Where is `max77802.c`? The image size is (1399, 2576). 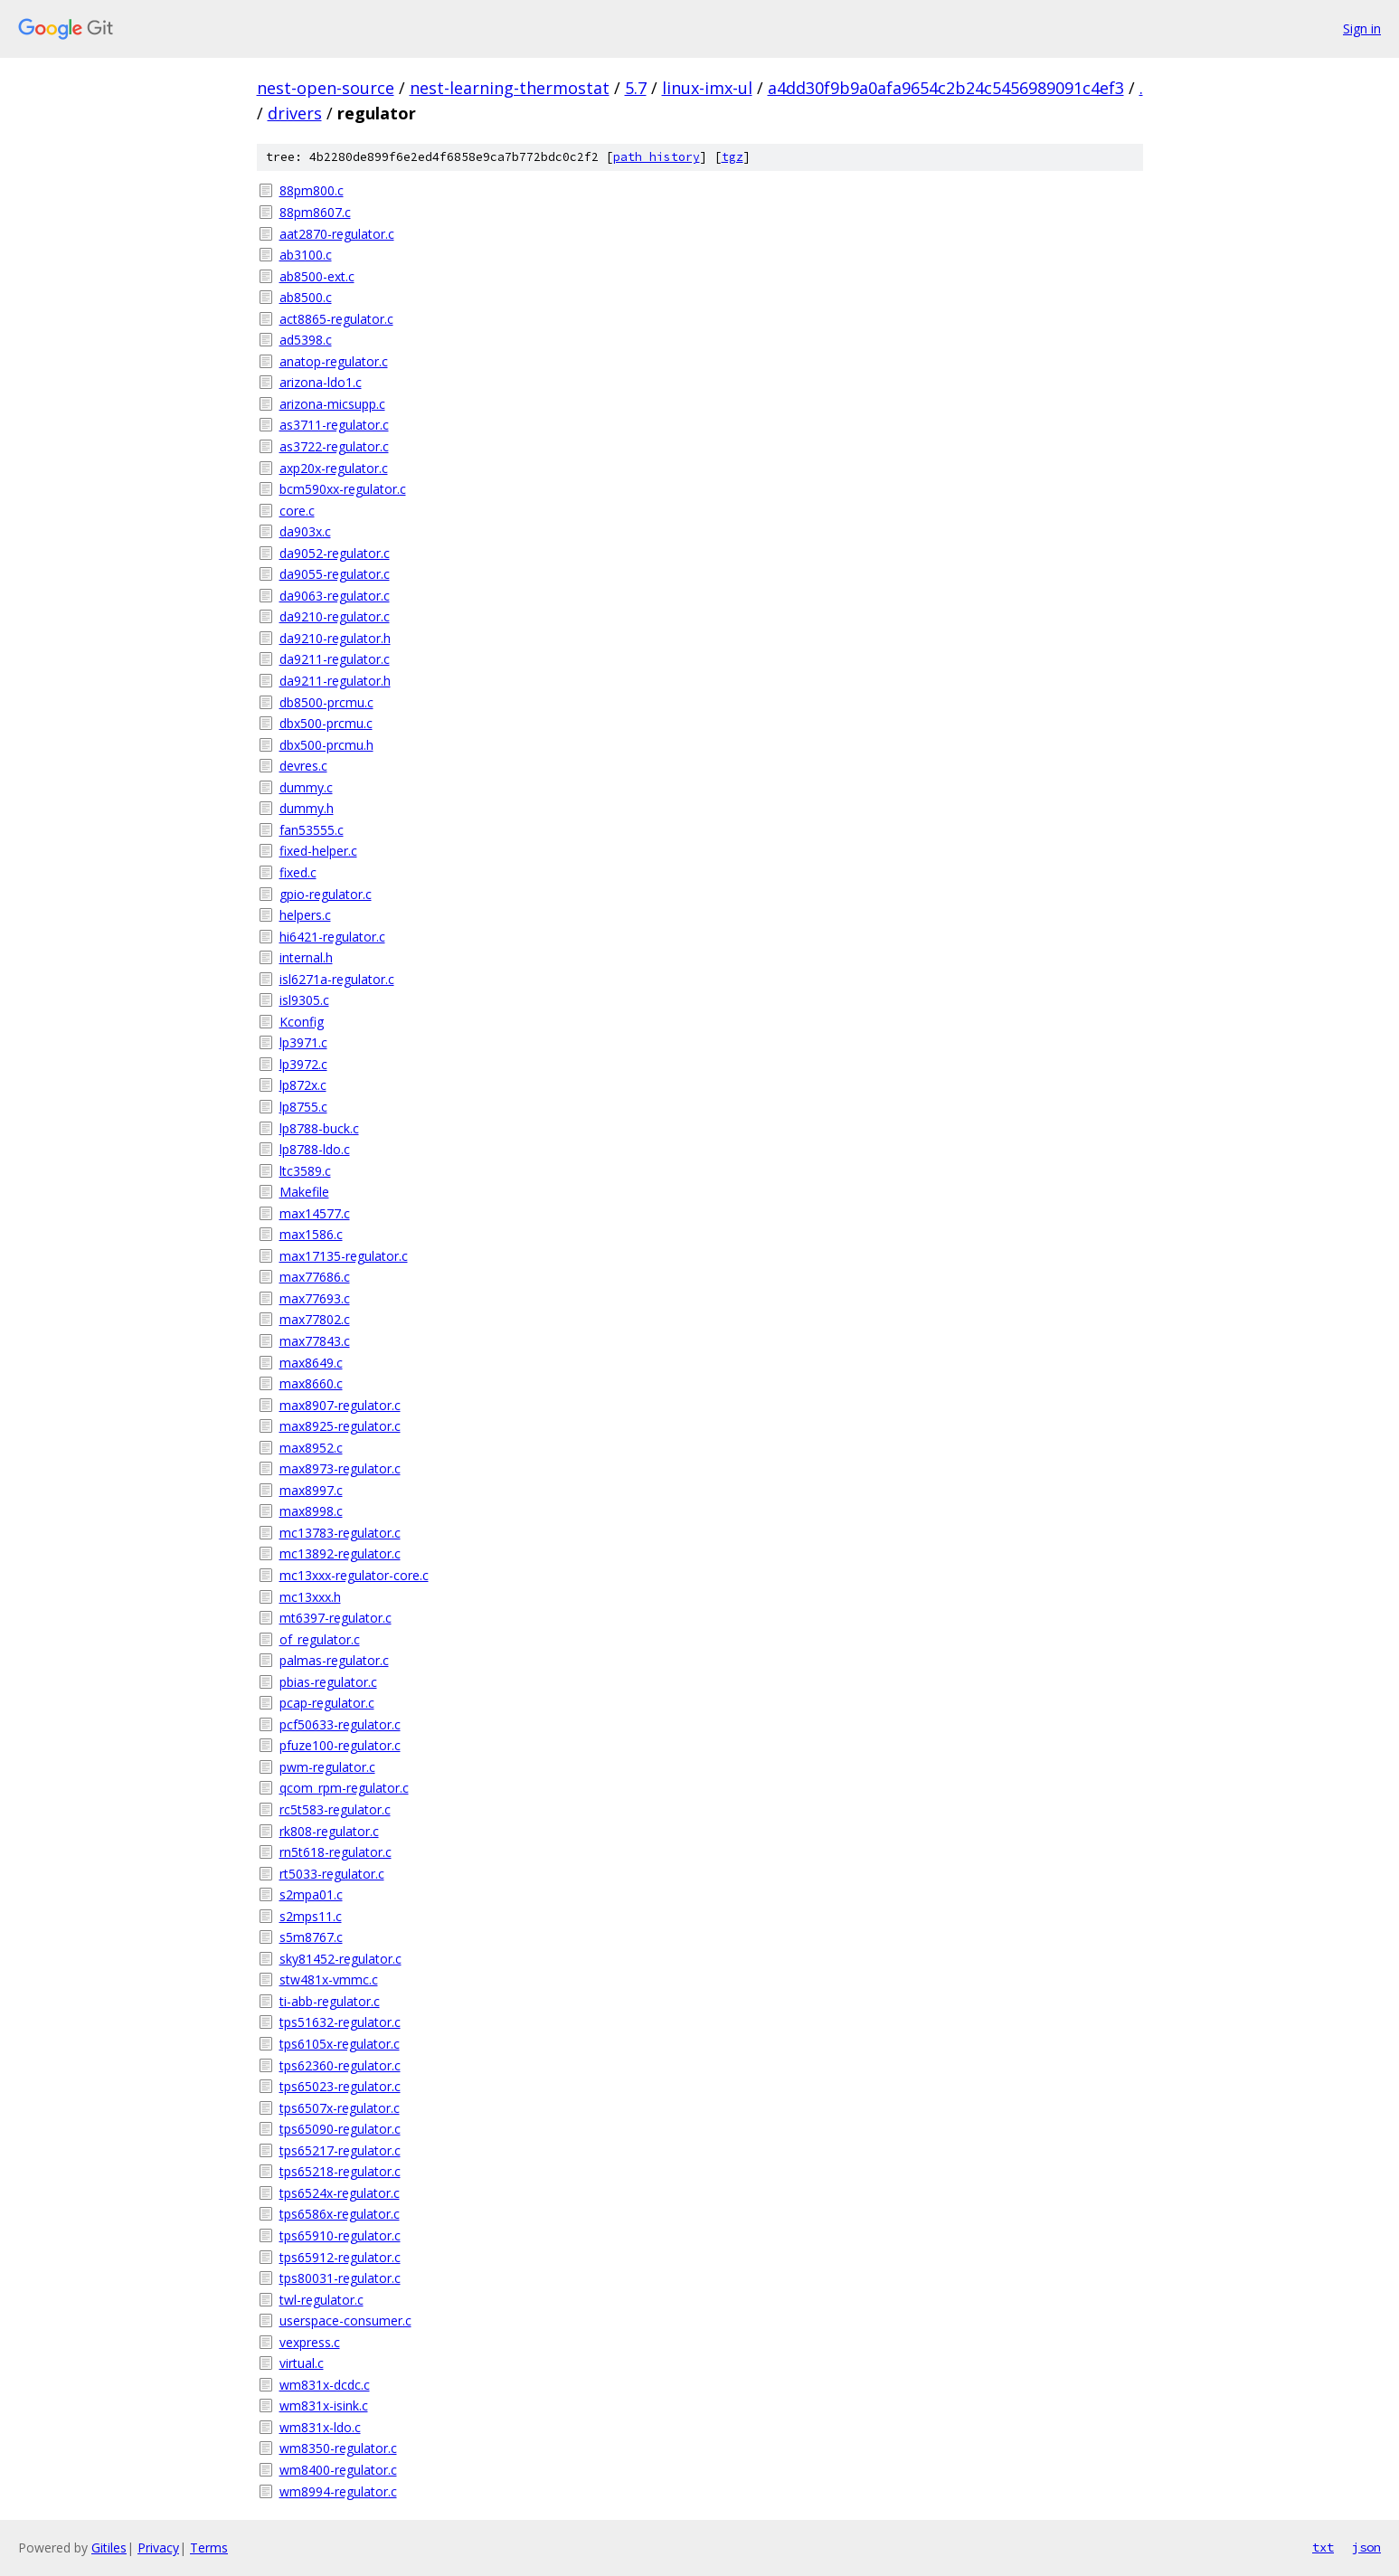
max77802.c is located at coordinates (314, 1319).